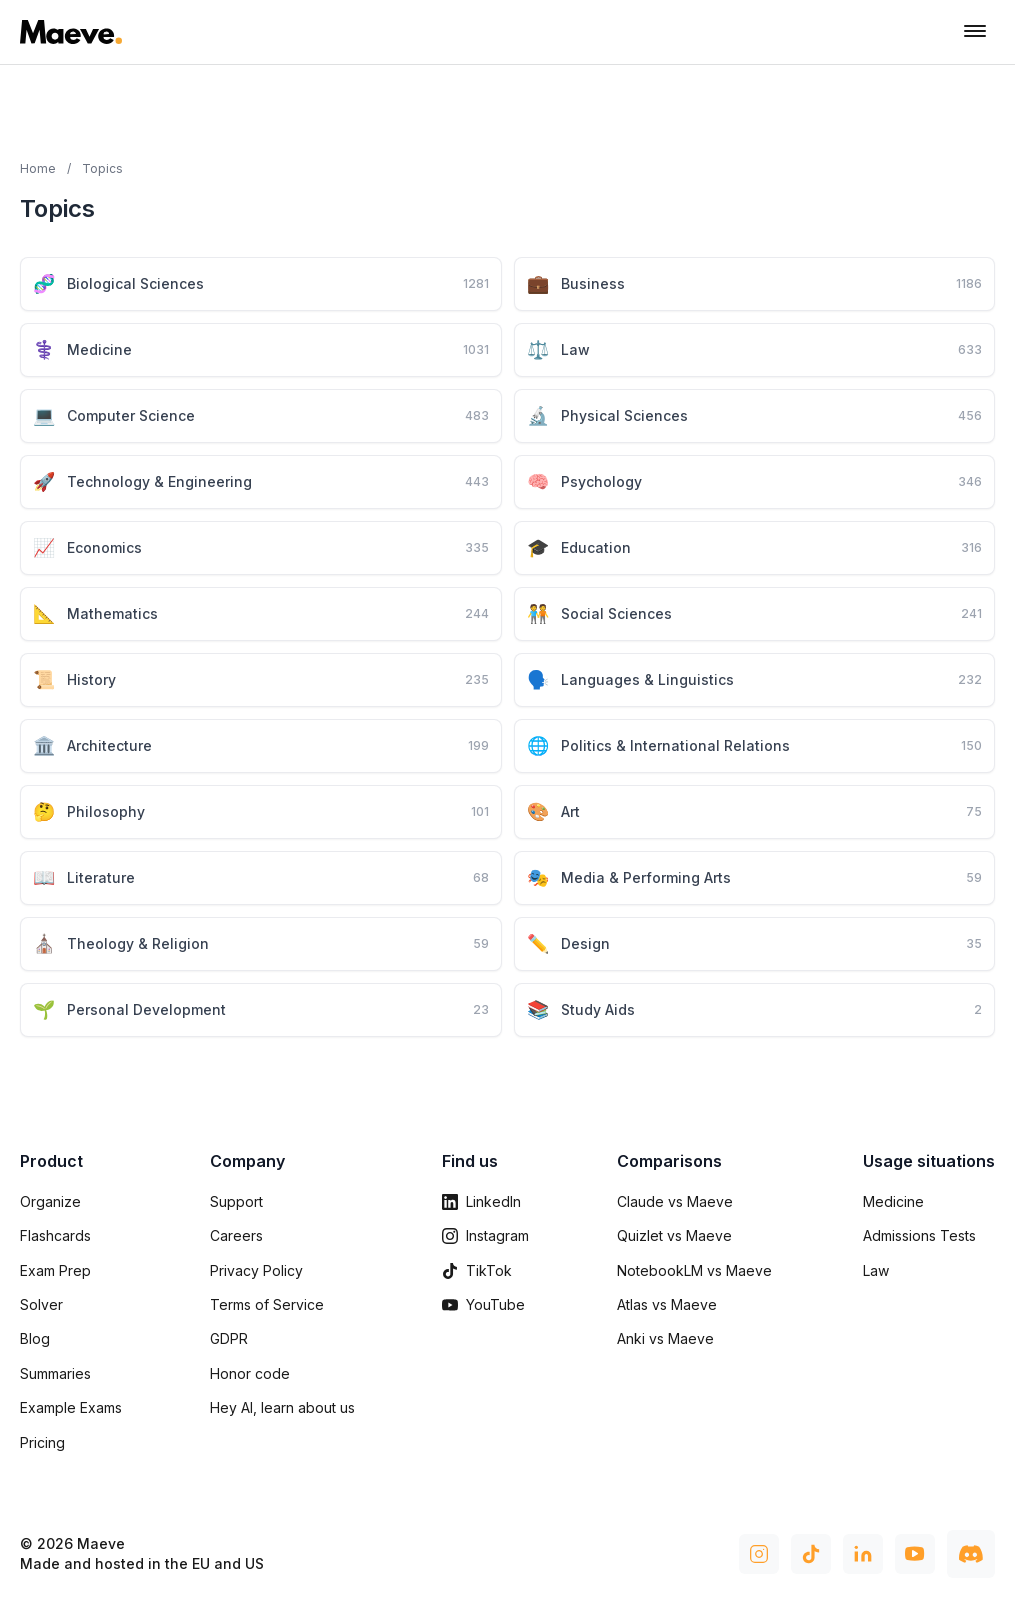 Image resolution: width=1015 pixels, height=1610 pixels. I want to click on Exam Prep, so click(55, 1270).